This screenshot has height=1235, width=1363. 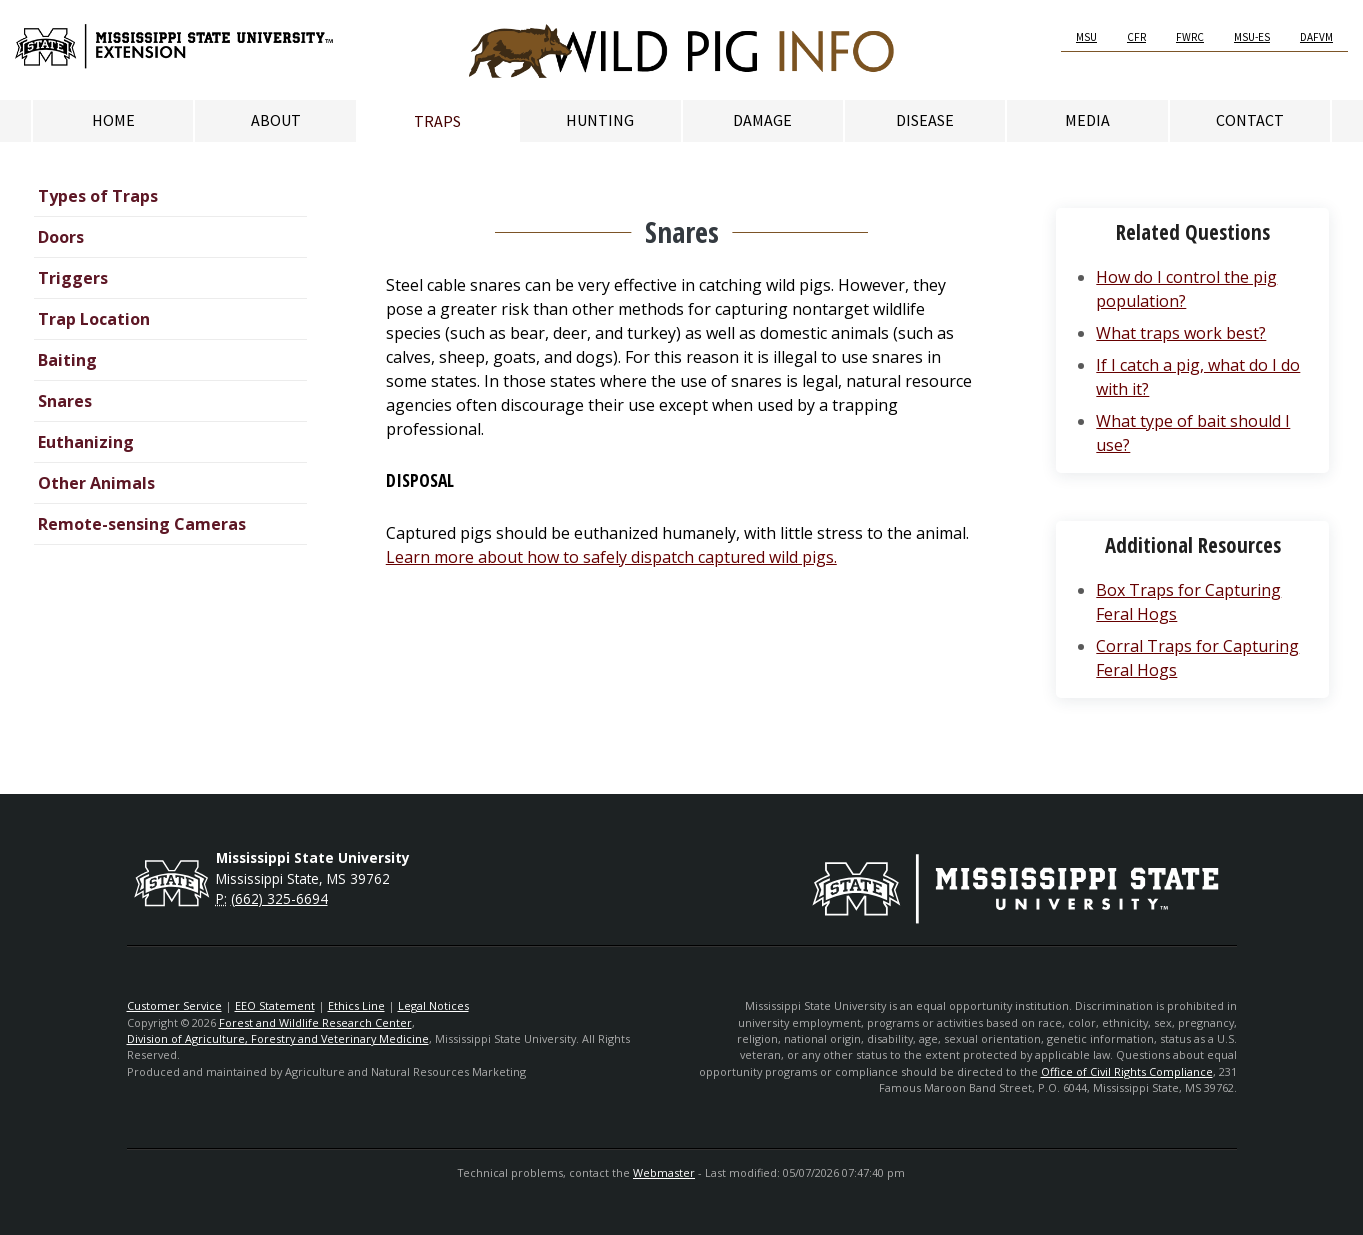 I want to click on Damage, so click(x=762, y=120).